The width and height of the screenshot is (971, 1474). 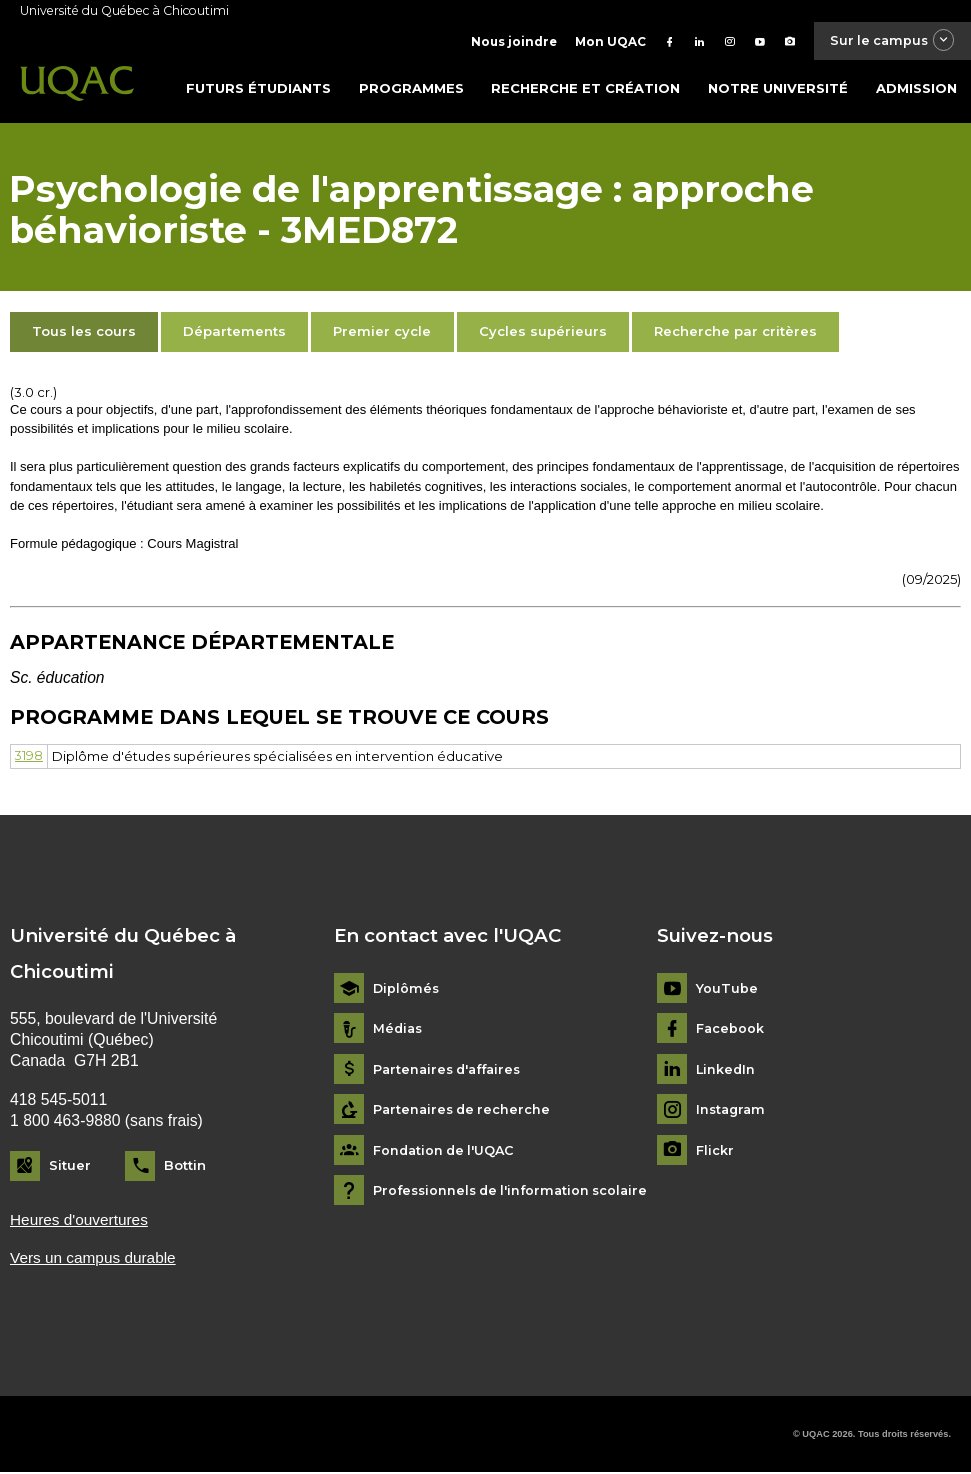 What do you see at coordinates (451, 1070) in the screenshot?
I see `Partenaires d'affaires` at bounding box center [451, 1070].